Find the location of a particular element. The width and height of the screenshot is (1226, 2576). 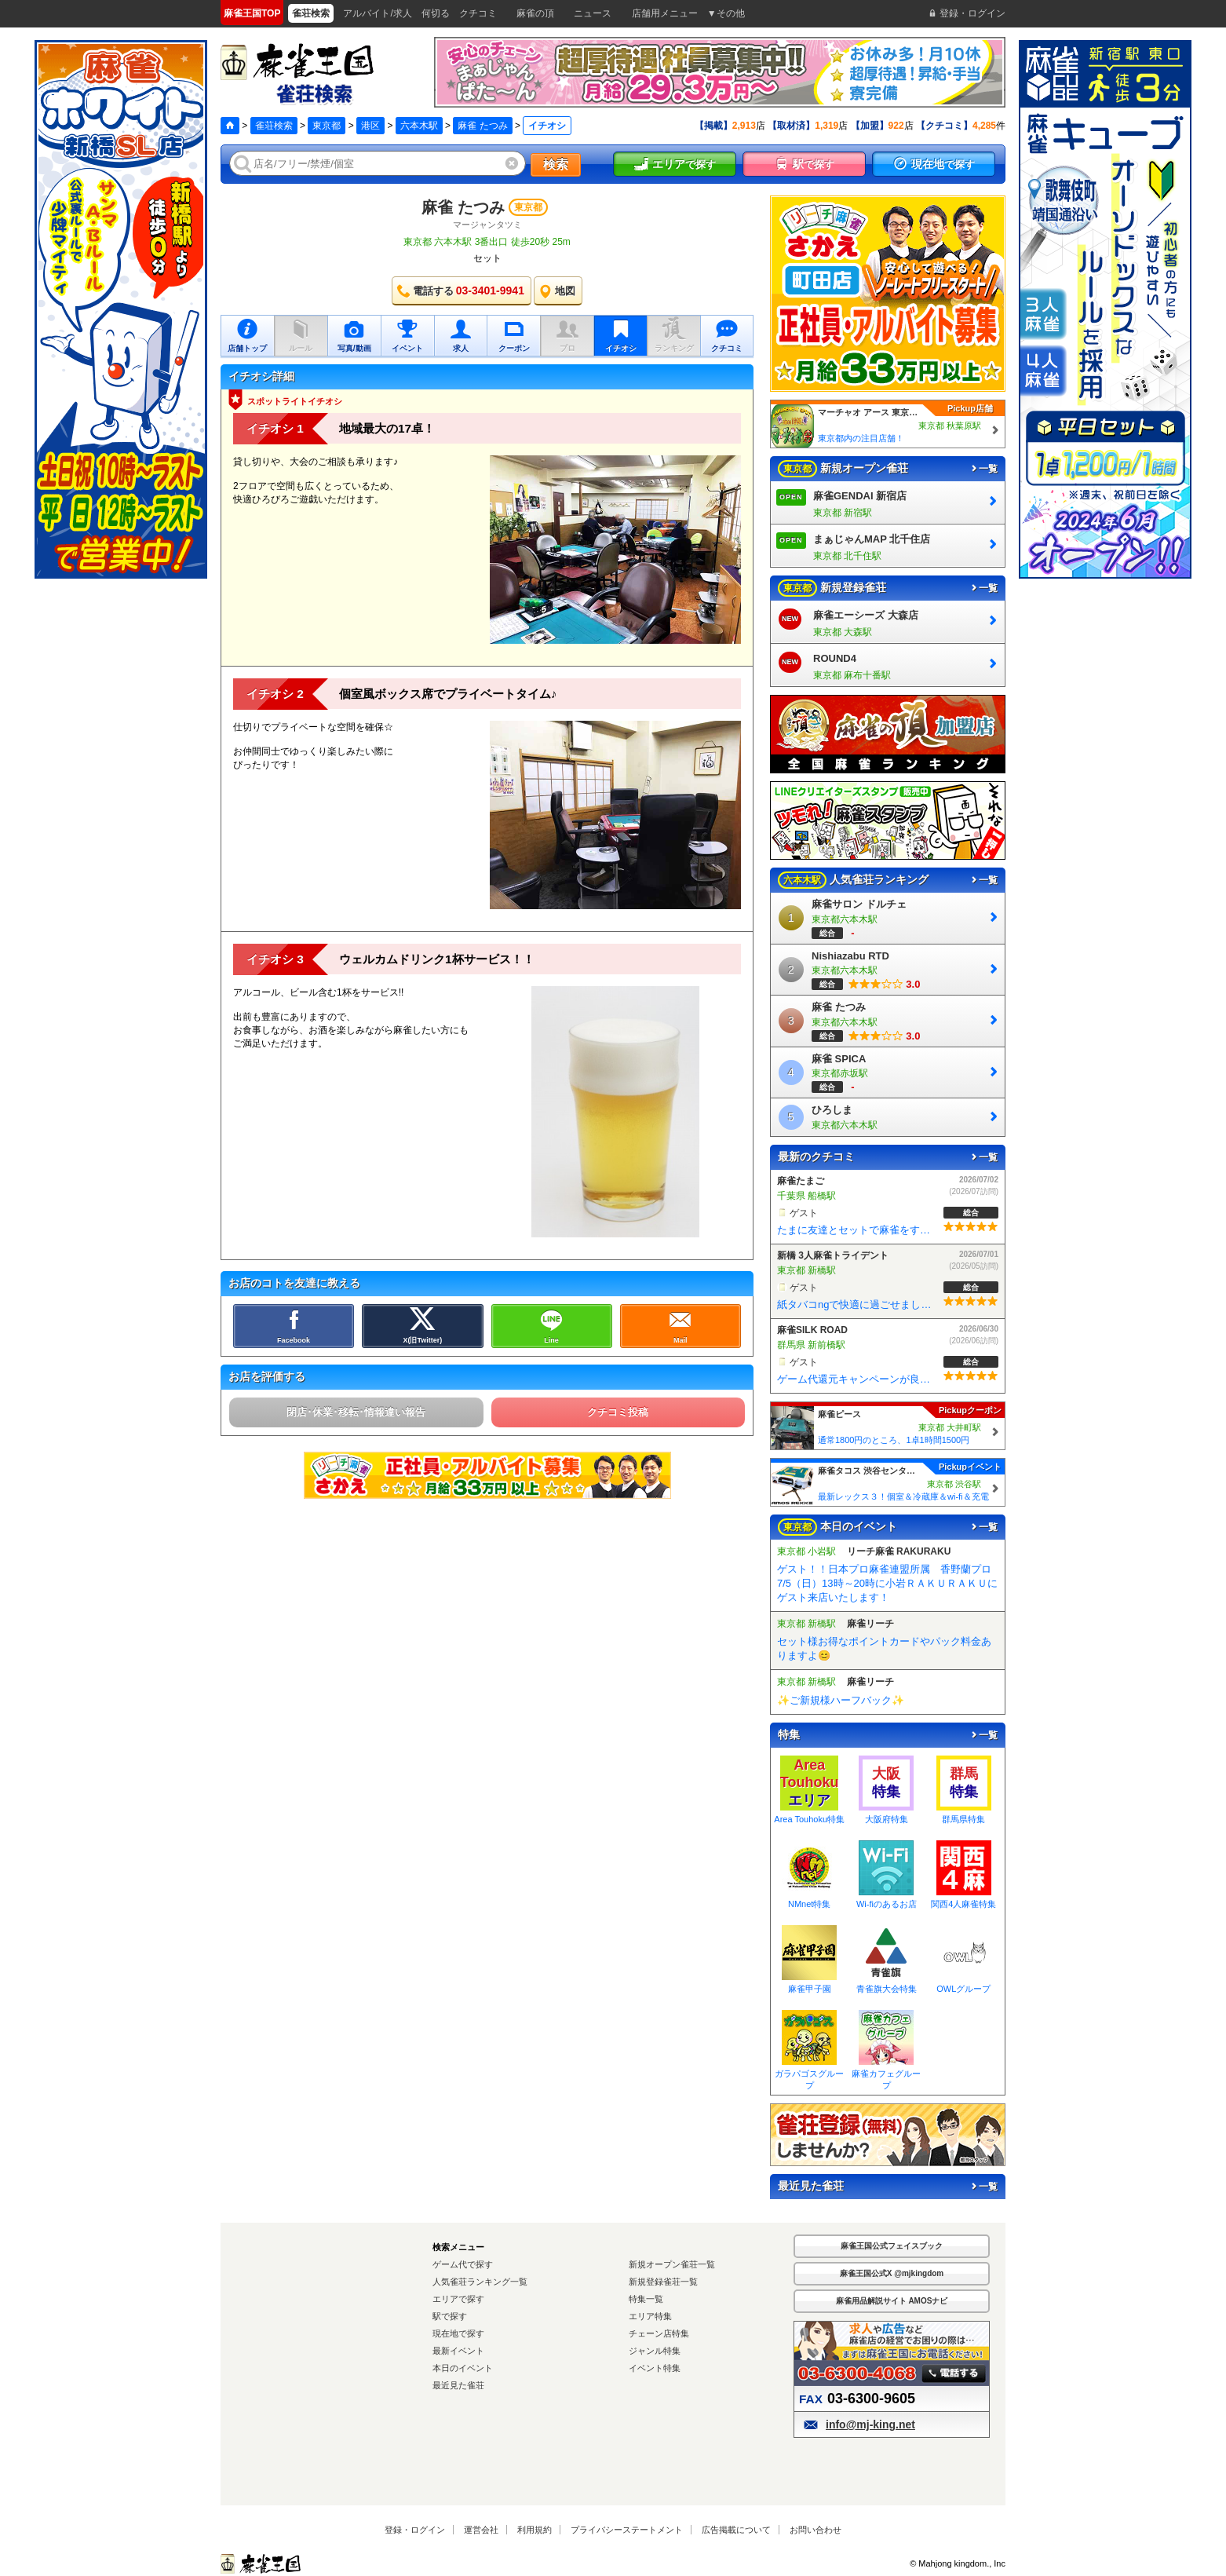

検索 is located at coordinates (555, 164).